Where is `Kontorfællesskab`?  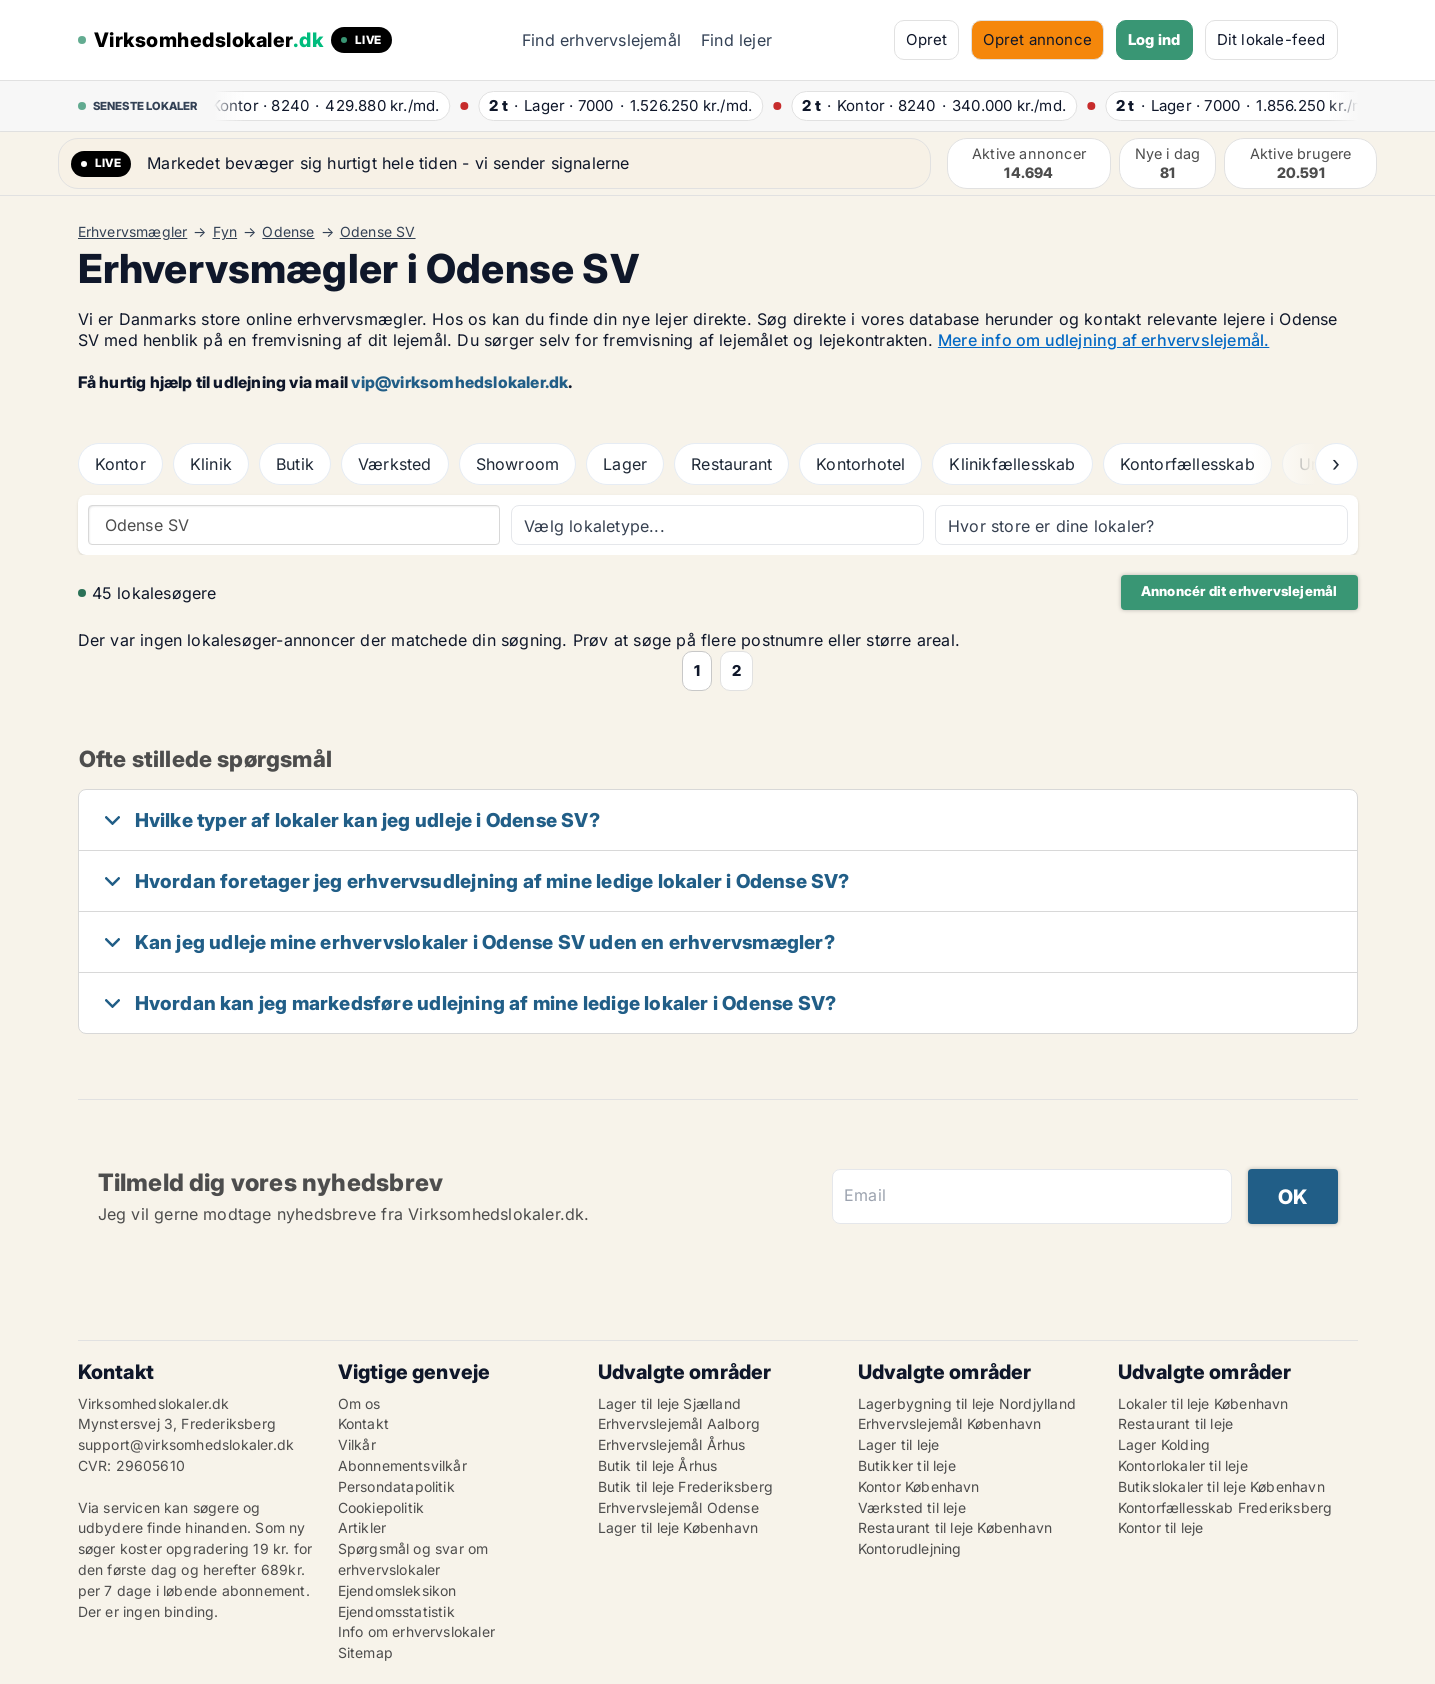
Kontorfællesskab is located at coordinates (1187, 464).